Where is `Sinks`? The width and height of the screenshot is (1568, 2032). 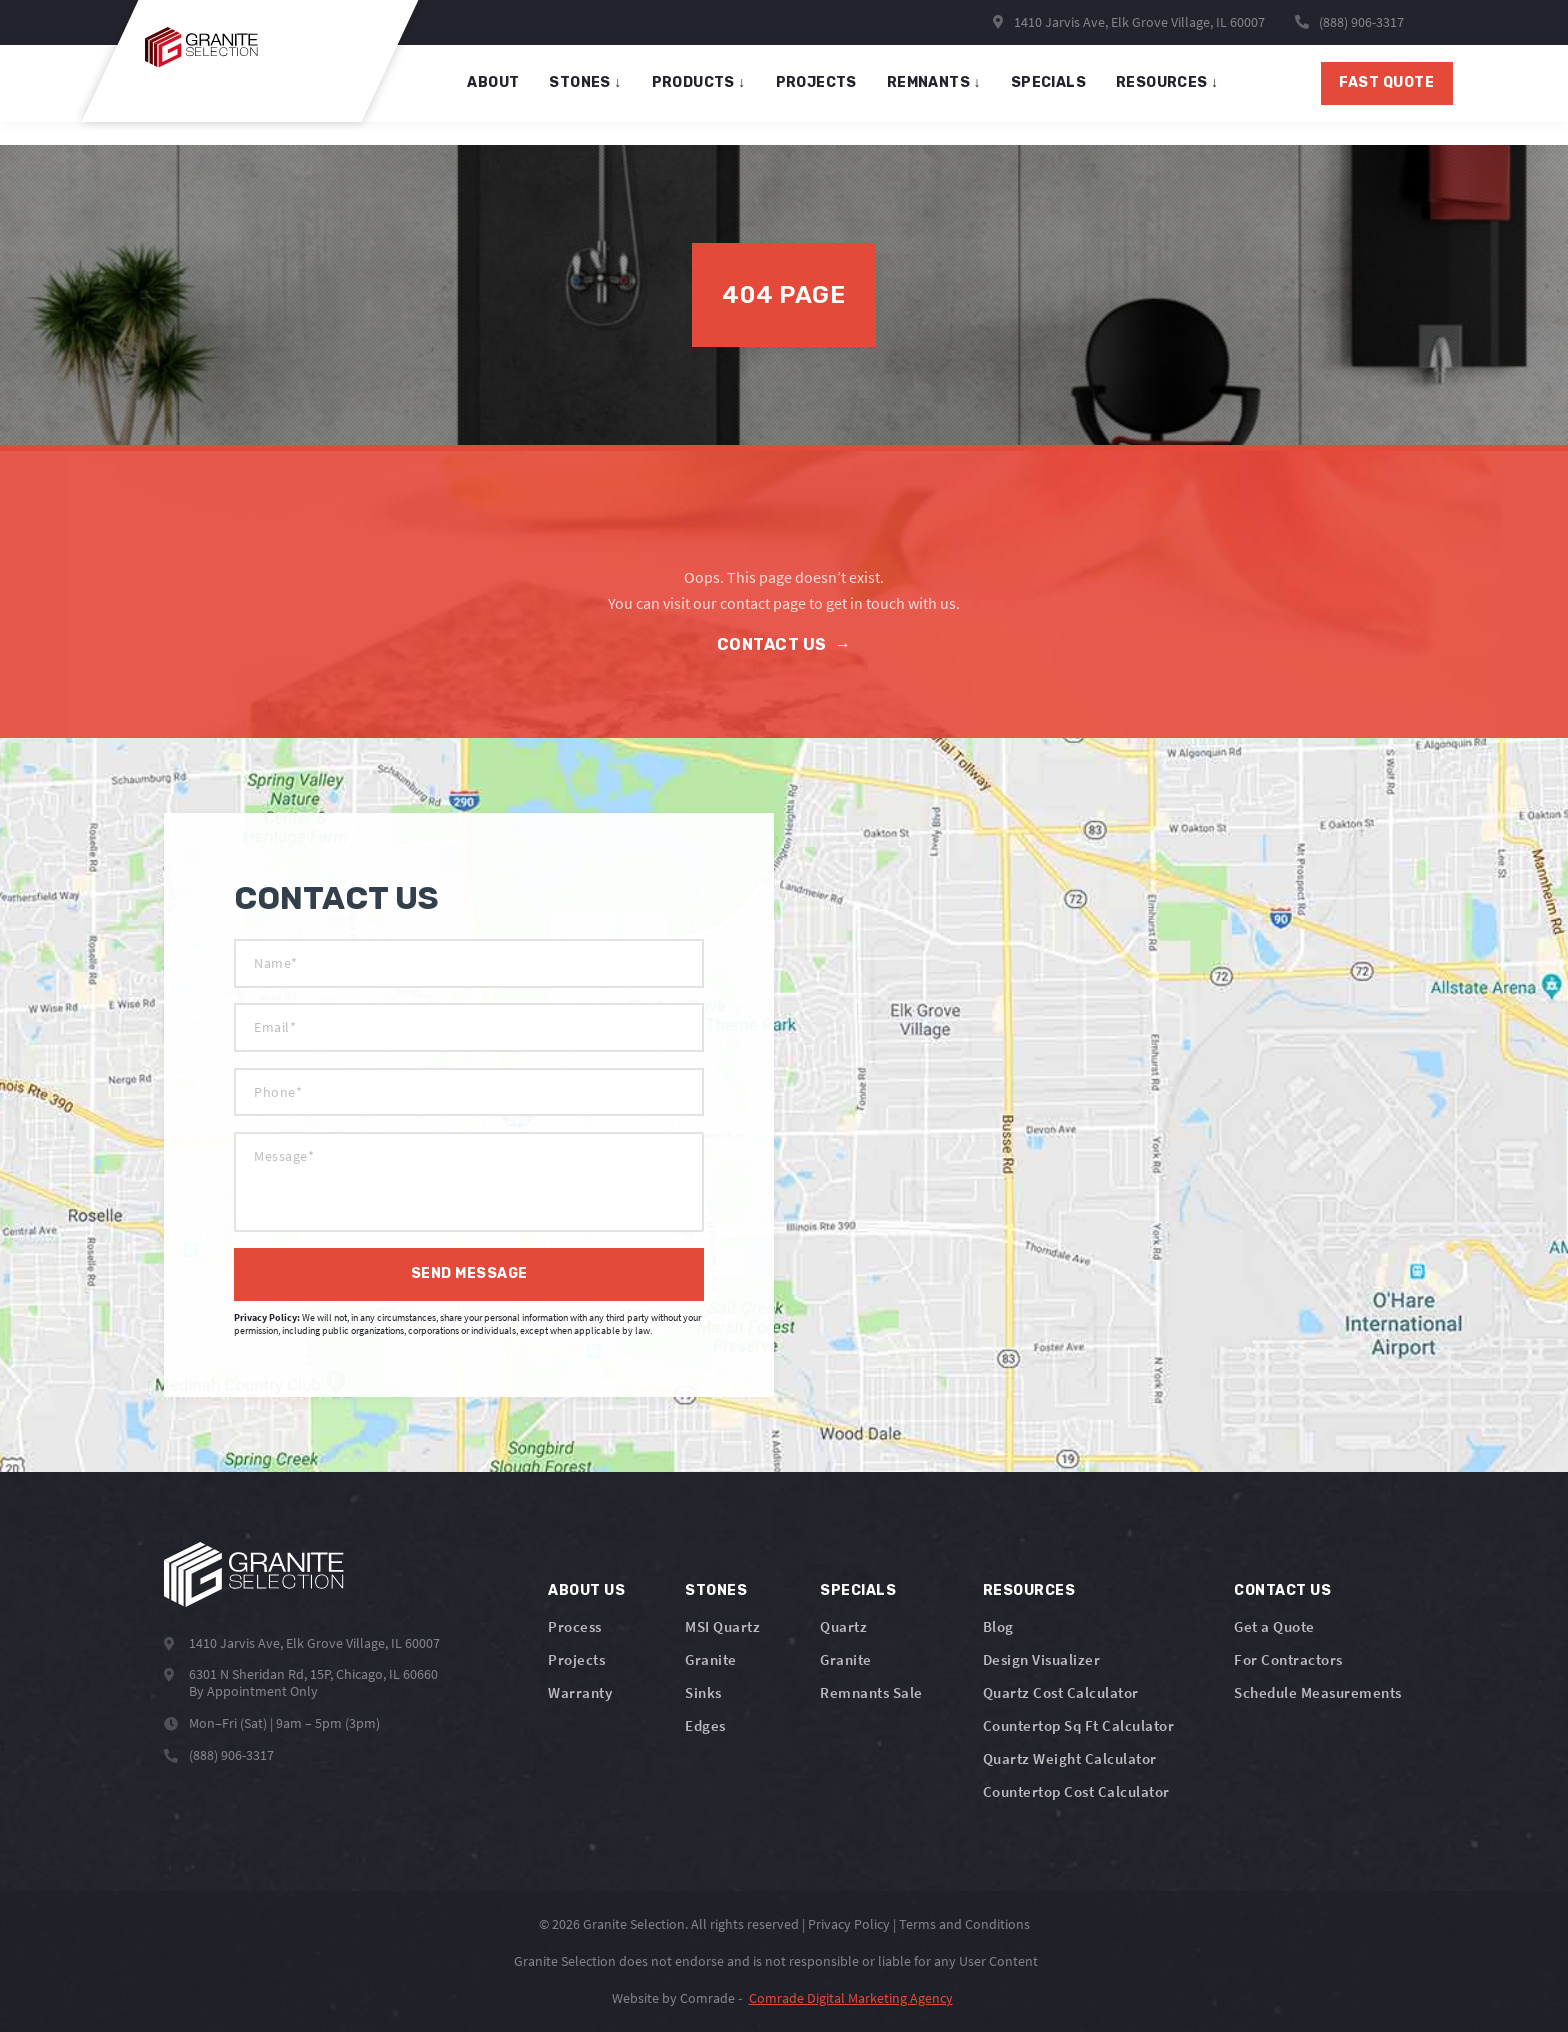
Sinks is located at coordinates (703, 1692).